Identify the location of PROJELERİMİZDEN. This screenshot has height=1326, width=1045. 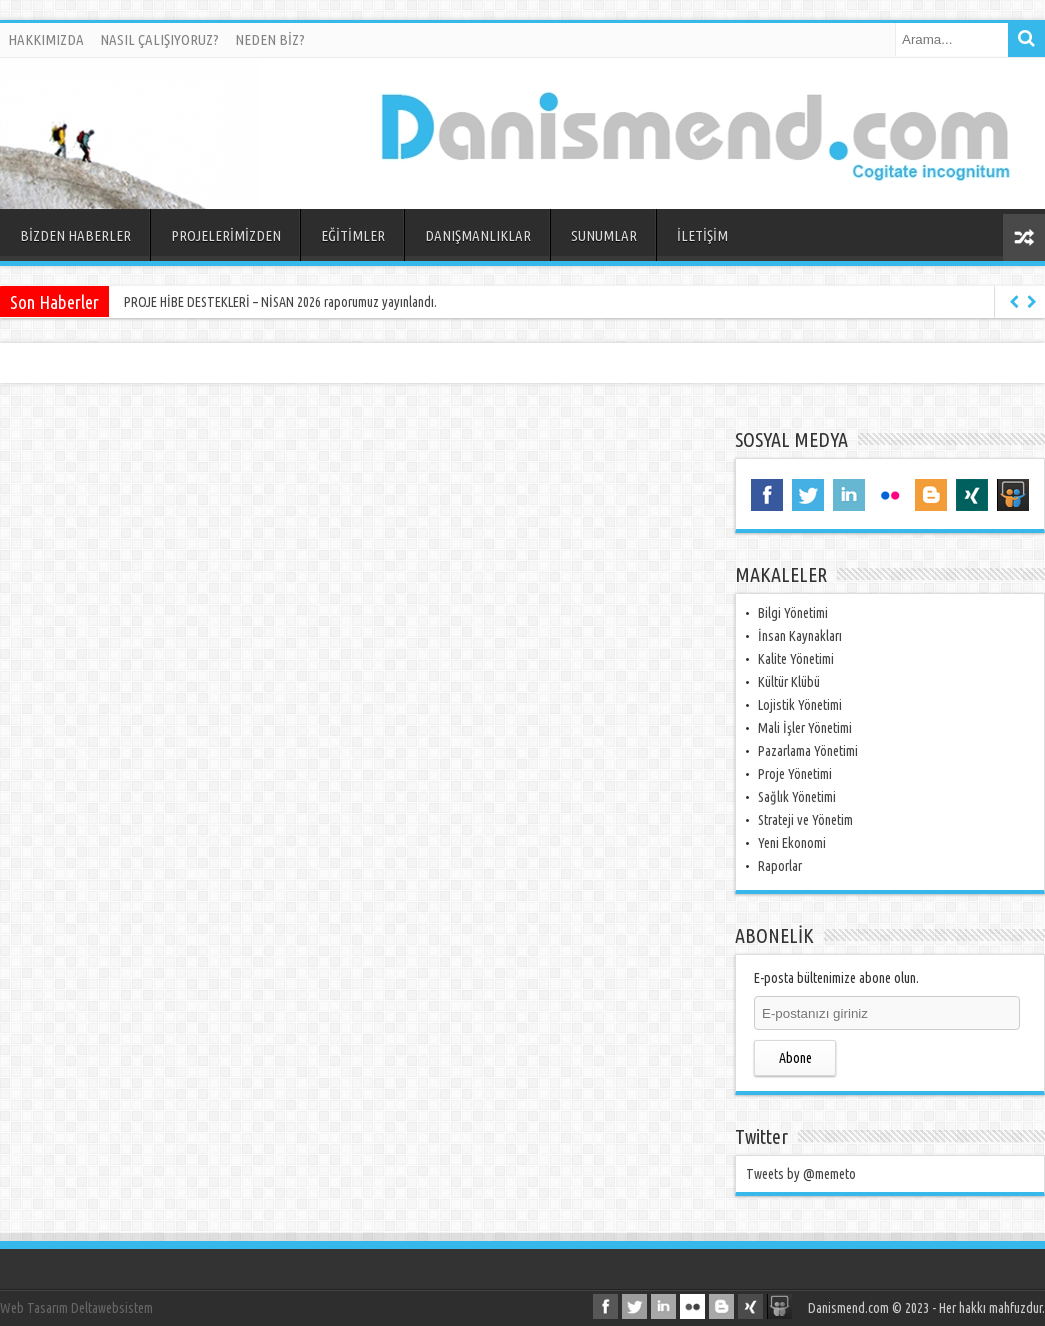
(226, 235).